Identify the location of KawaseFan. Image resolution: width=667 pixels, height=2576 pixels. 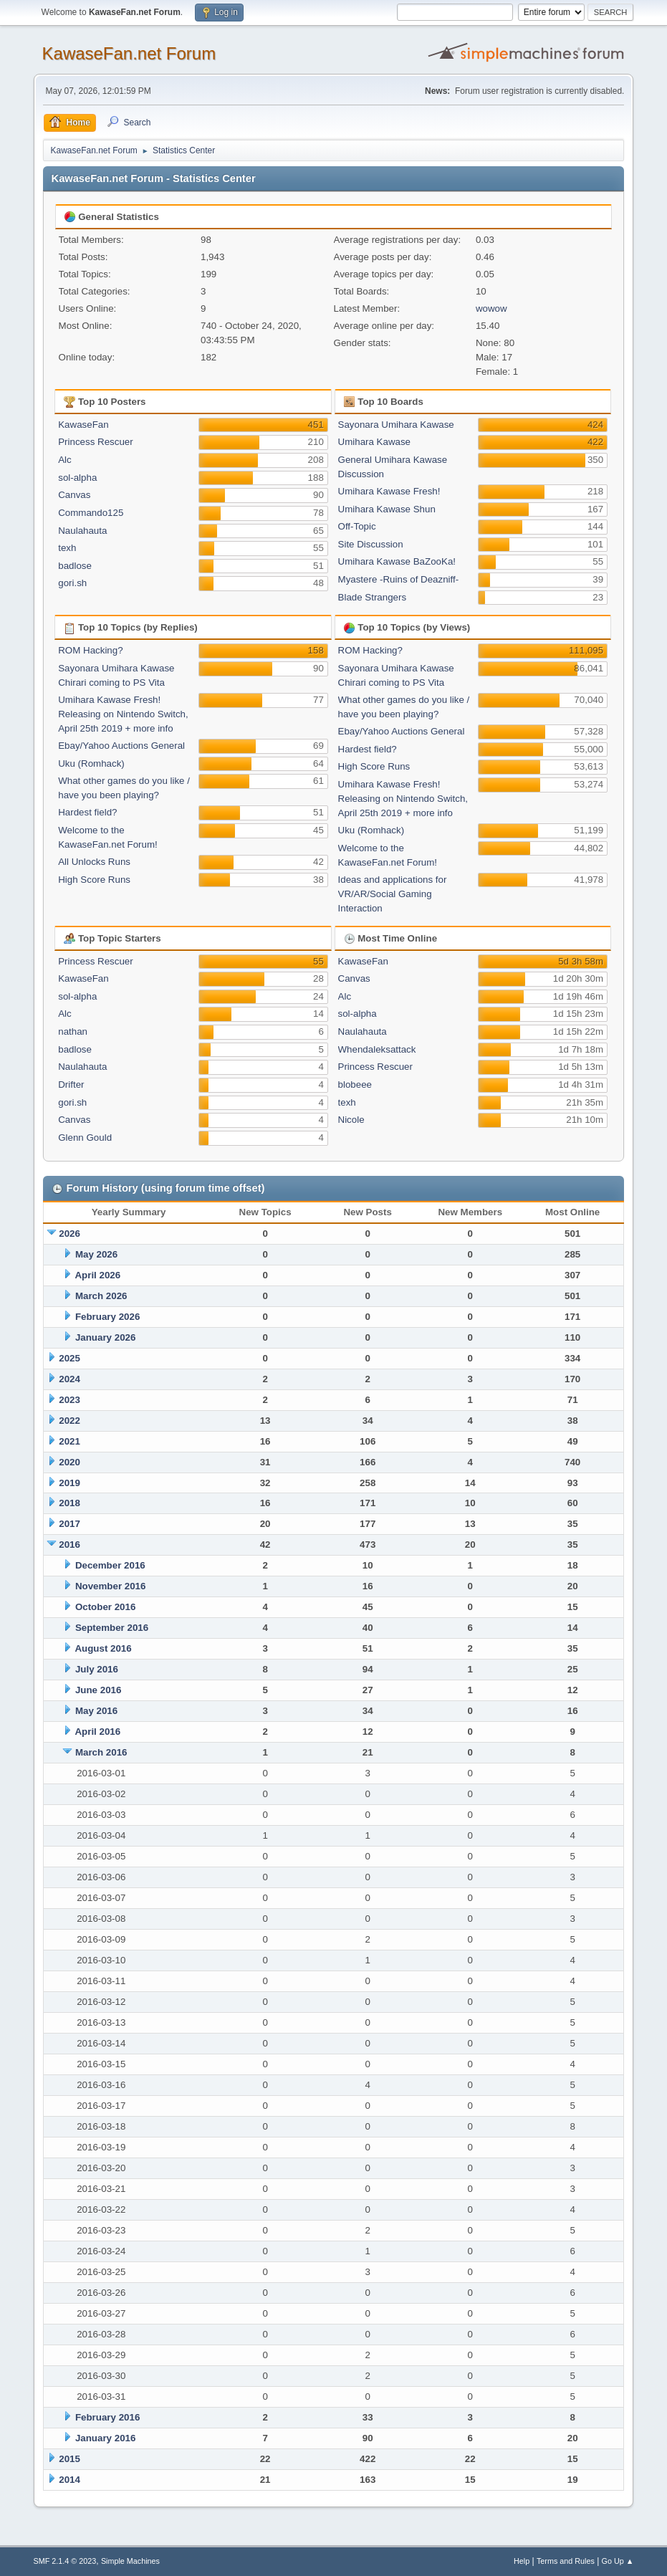
(83, 424).